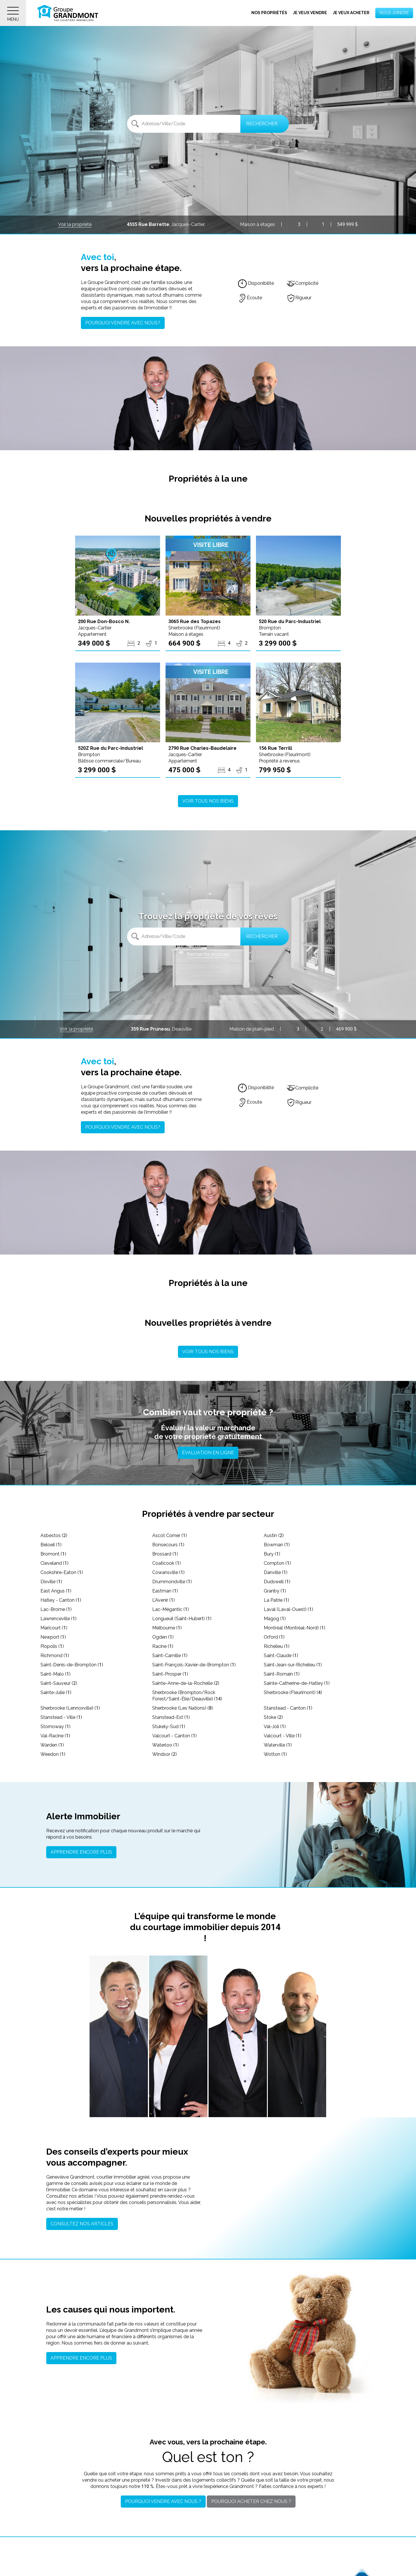 The height and width of the screenshot is (2576, 416). I want to click on Montréal (Montréal-Nord), so click(294, 1628).